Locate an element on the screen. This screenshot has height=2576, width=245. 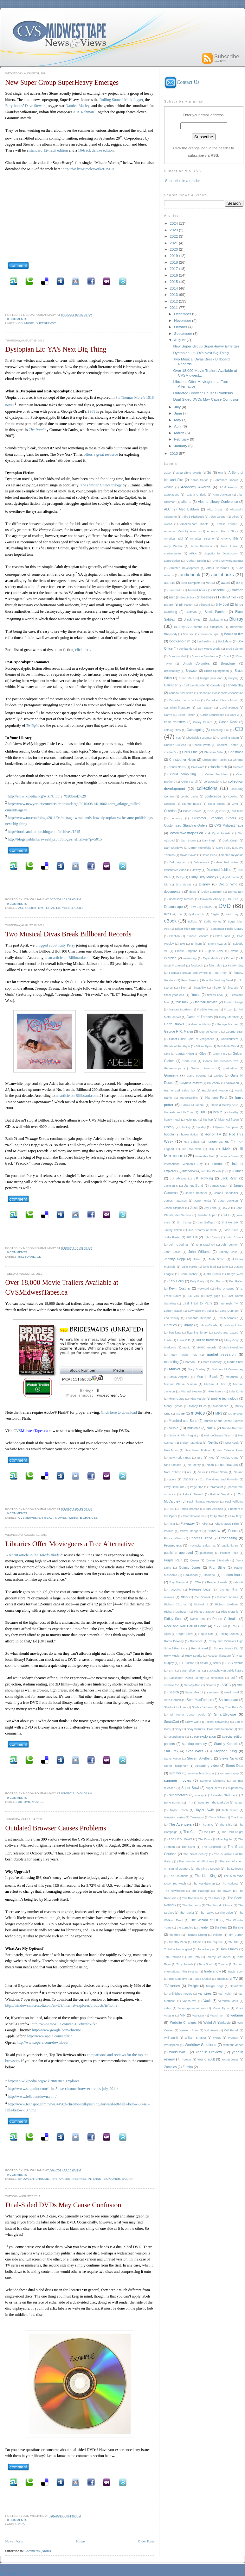
Murder on the Orient Express is located at coordinates (223, 1420).